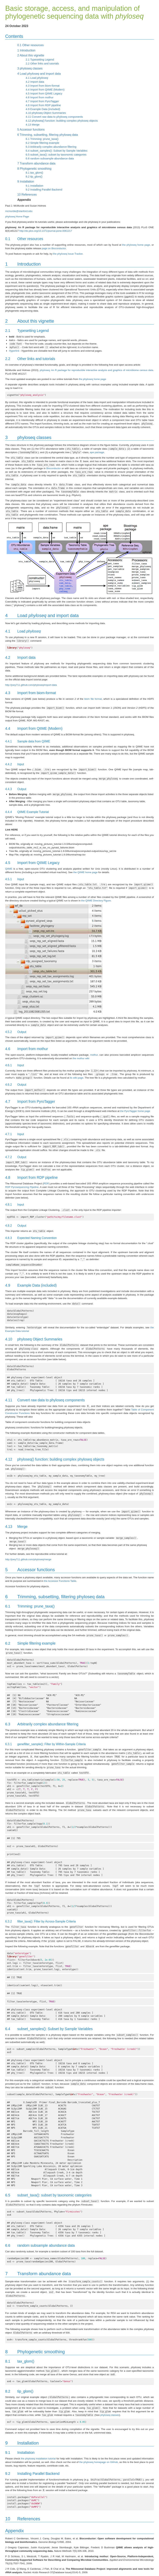 The width and height of the screenshot is (159, 2576). Describe the element at coordinates (96, 900) in the screenshot. I see `the QIIME Directory Figure` at that location.